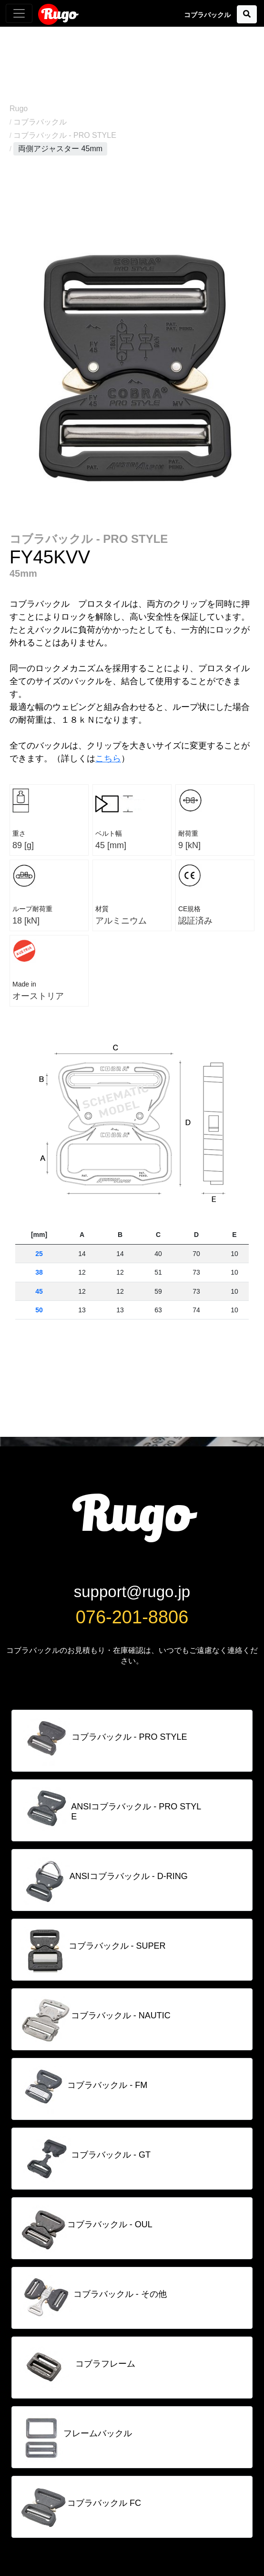 The image size is (264, 2576). What do you see at coordinates (39, 1291) in the screenshot?
I see `45` at bounding box center [39, 1291].